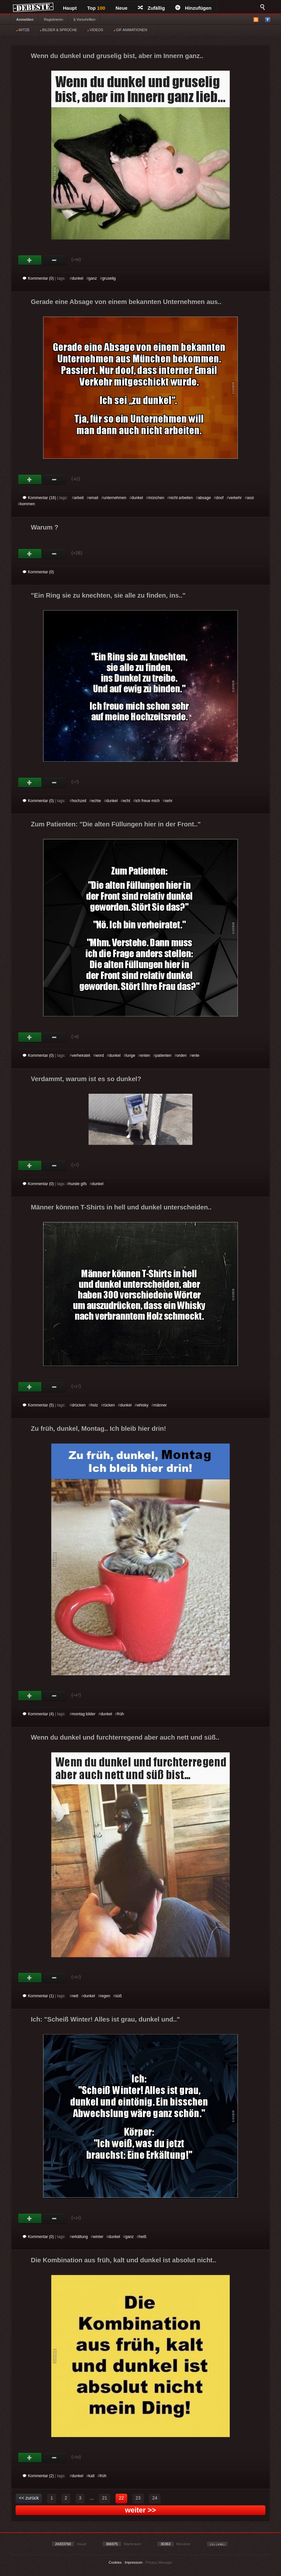 The width and height of the screenshot is (281, 2576). Describe the element at coordinates (38, 1405) in the screenshot. I see `Kommentar (5)` at that location.